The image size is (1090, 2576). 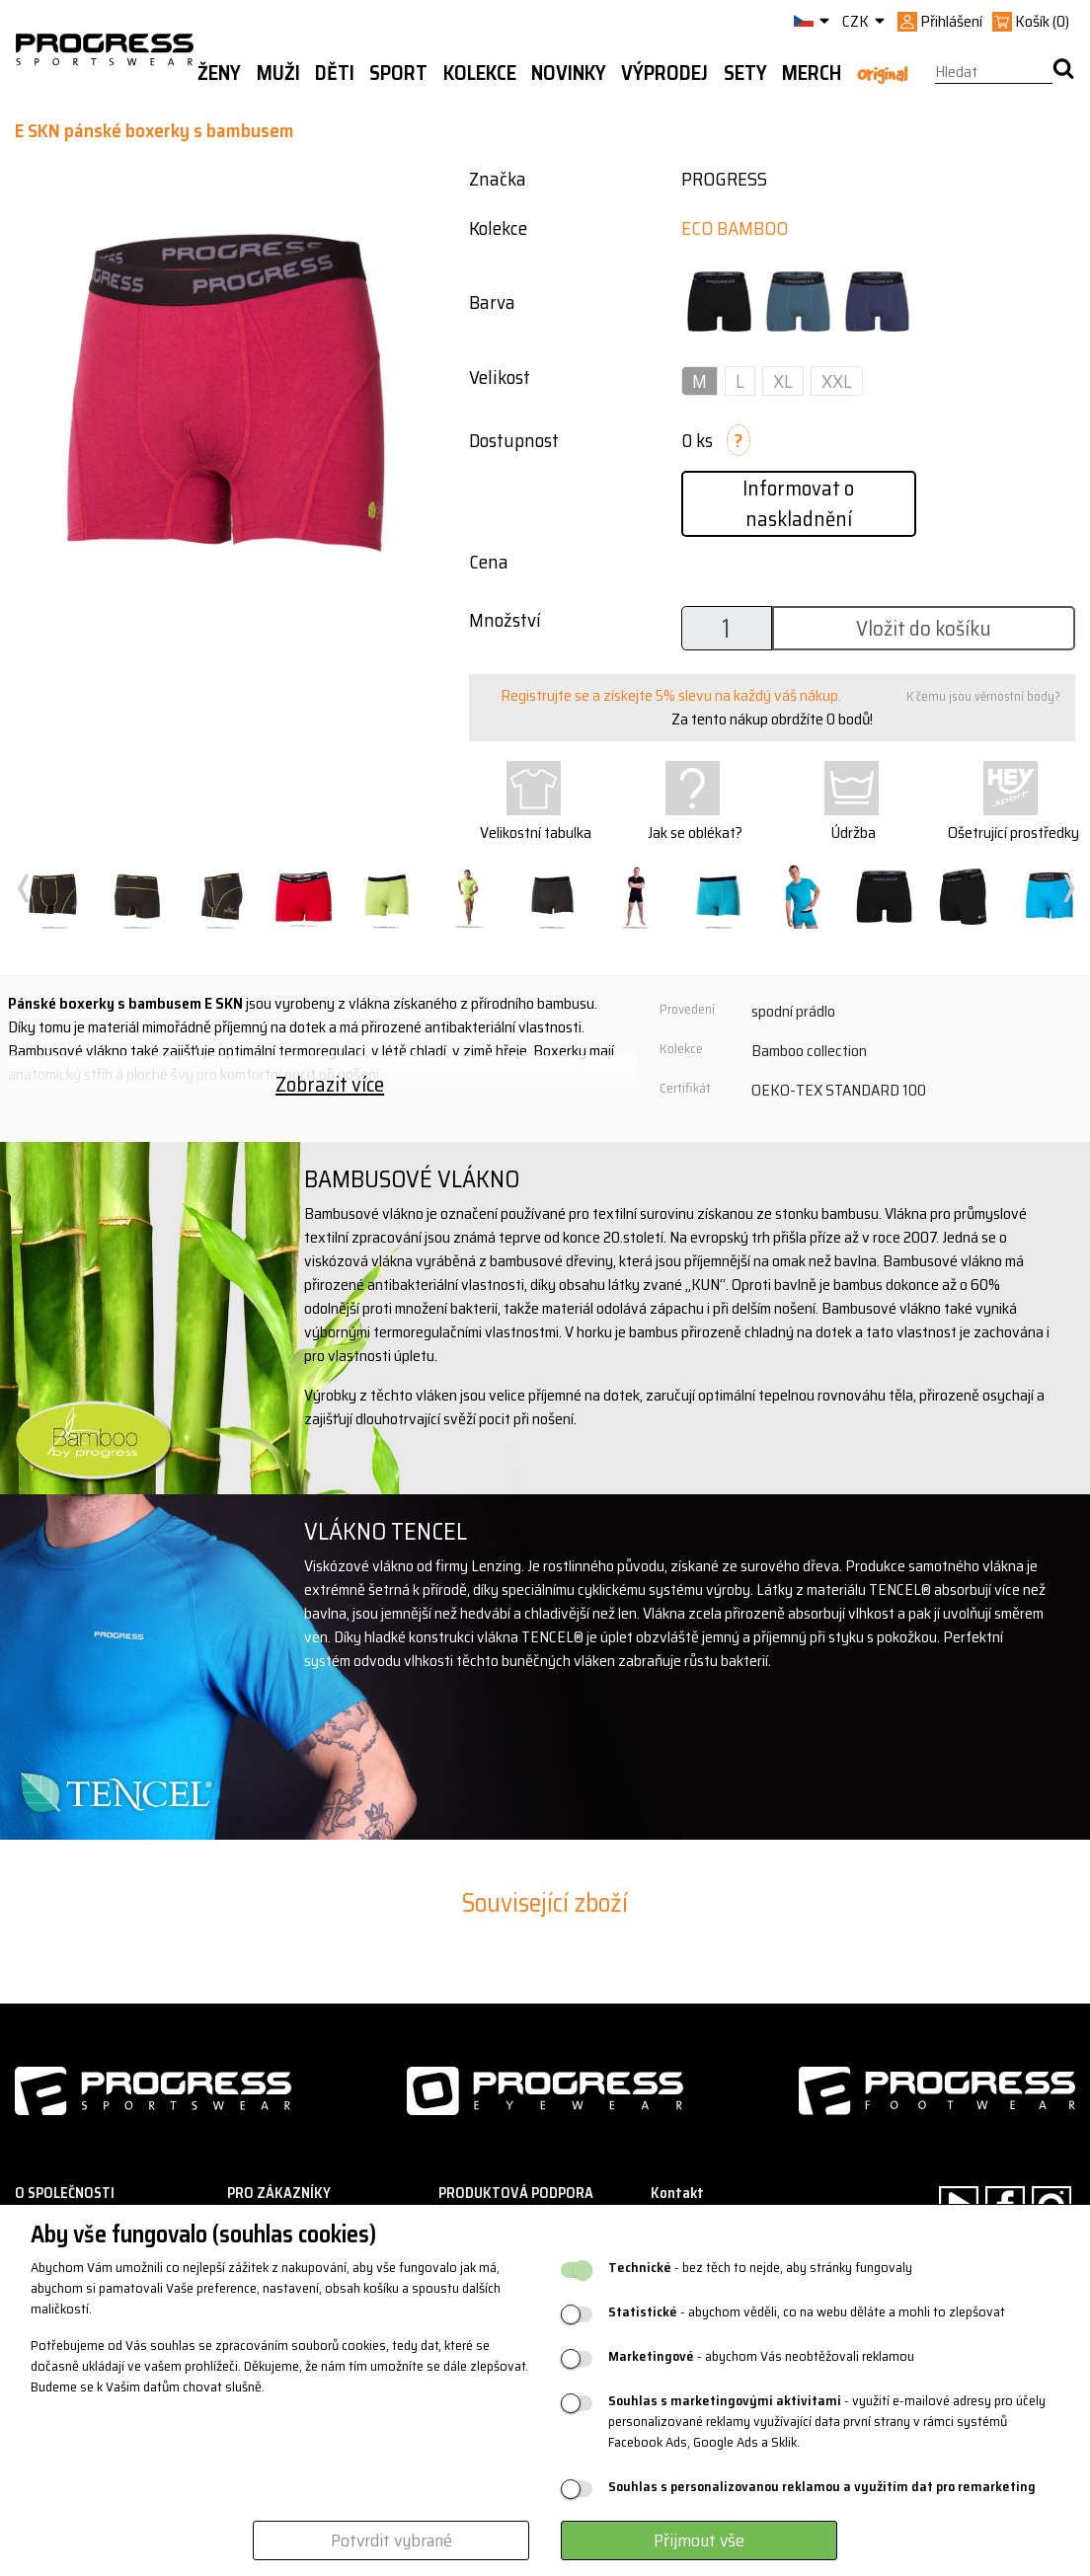 What do you see at coordinates (923, 628) in the screenshot?
I see `Vložit do košíku` at bounding box center [923, 628].